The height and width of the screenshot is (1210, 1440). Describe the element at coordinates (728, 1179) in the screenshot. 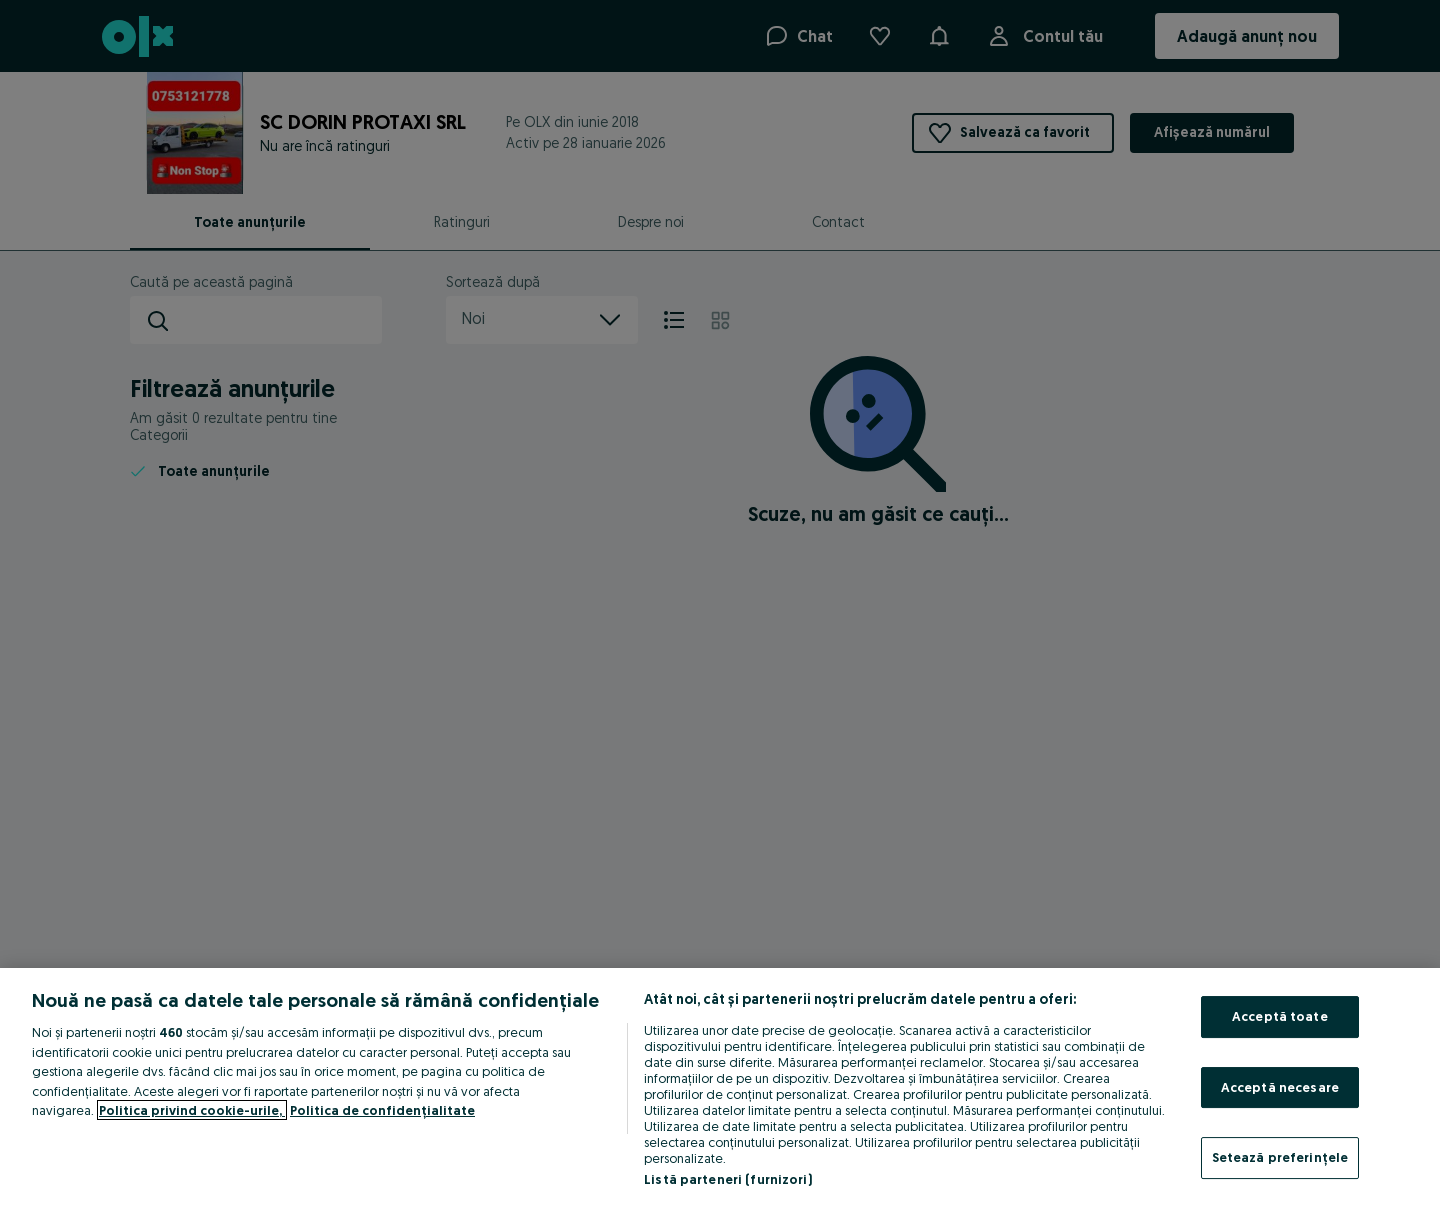

I see `Listă parteneri (furnizori)` at that location.